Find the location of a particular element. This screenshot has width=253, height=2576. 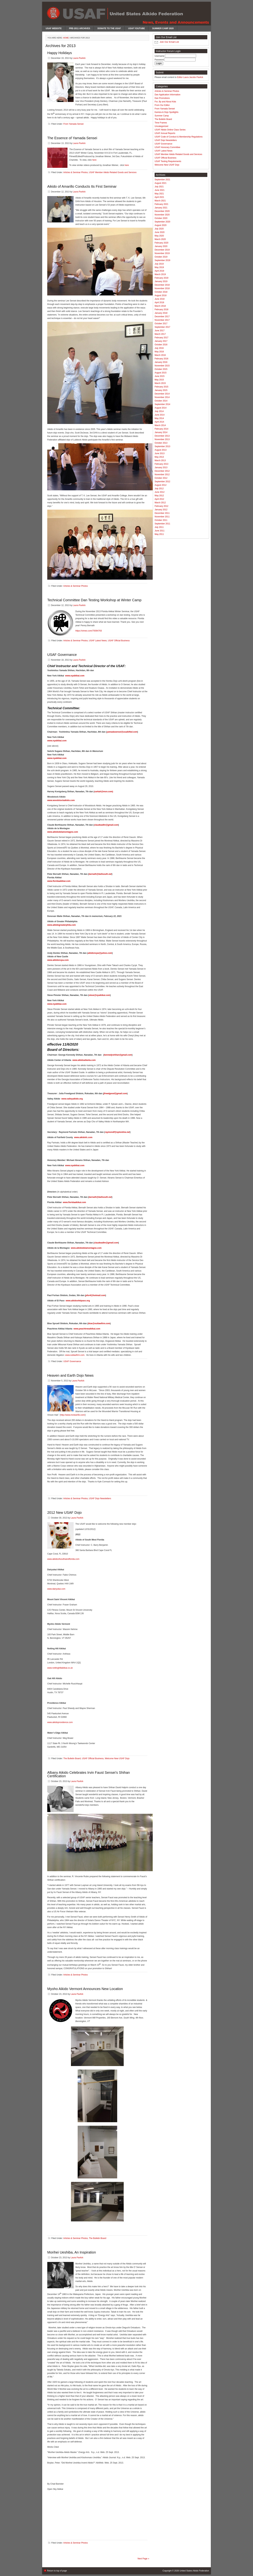

December 2018 is located at coordinates (162, 285).